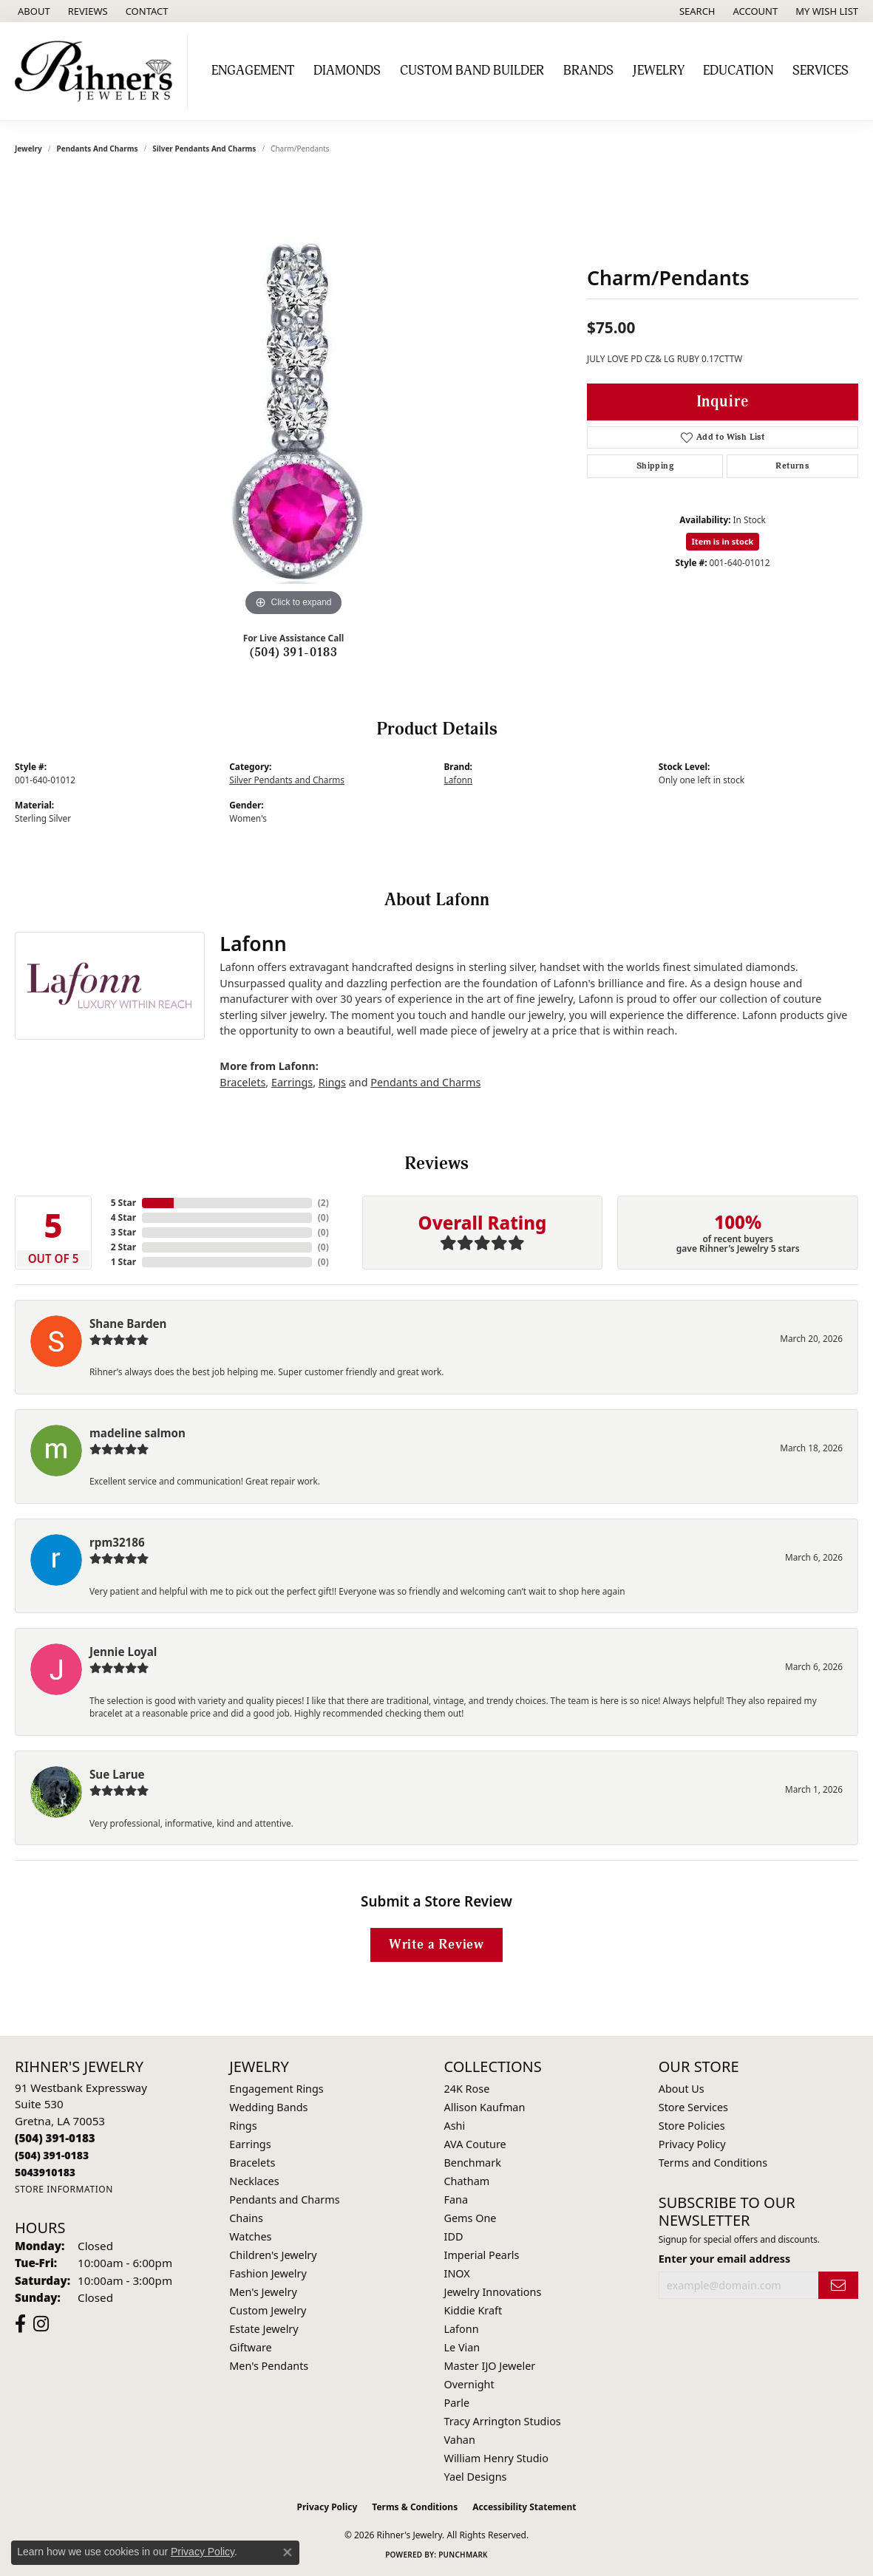 The height and width of the screenshot is (2576, 873). What do you see at coordinates (123, 1202) in the screenshot?
I see `5 Star` at bounding box center [123, 1202].